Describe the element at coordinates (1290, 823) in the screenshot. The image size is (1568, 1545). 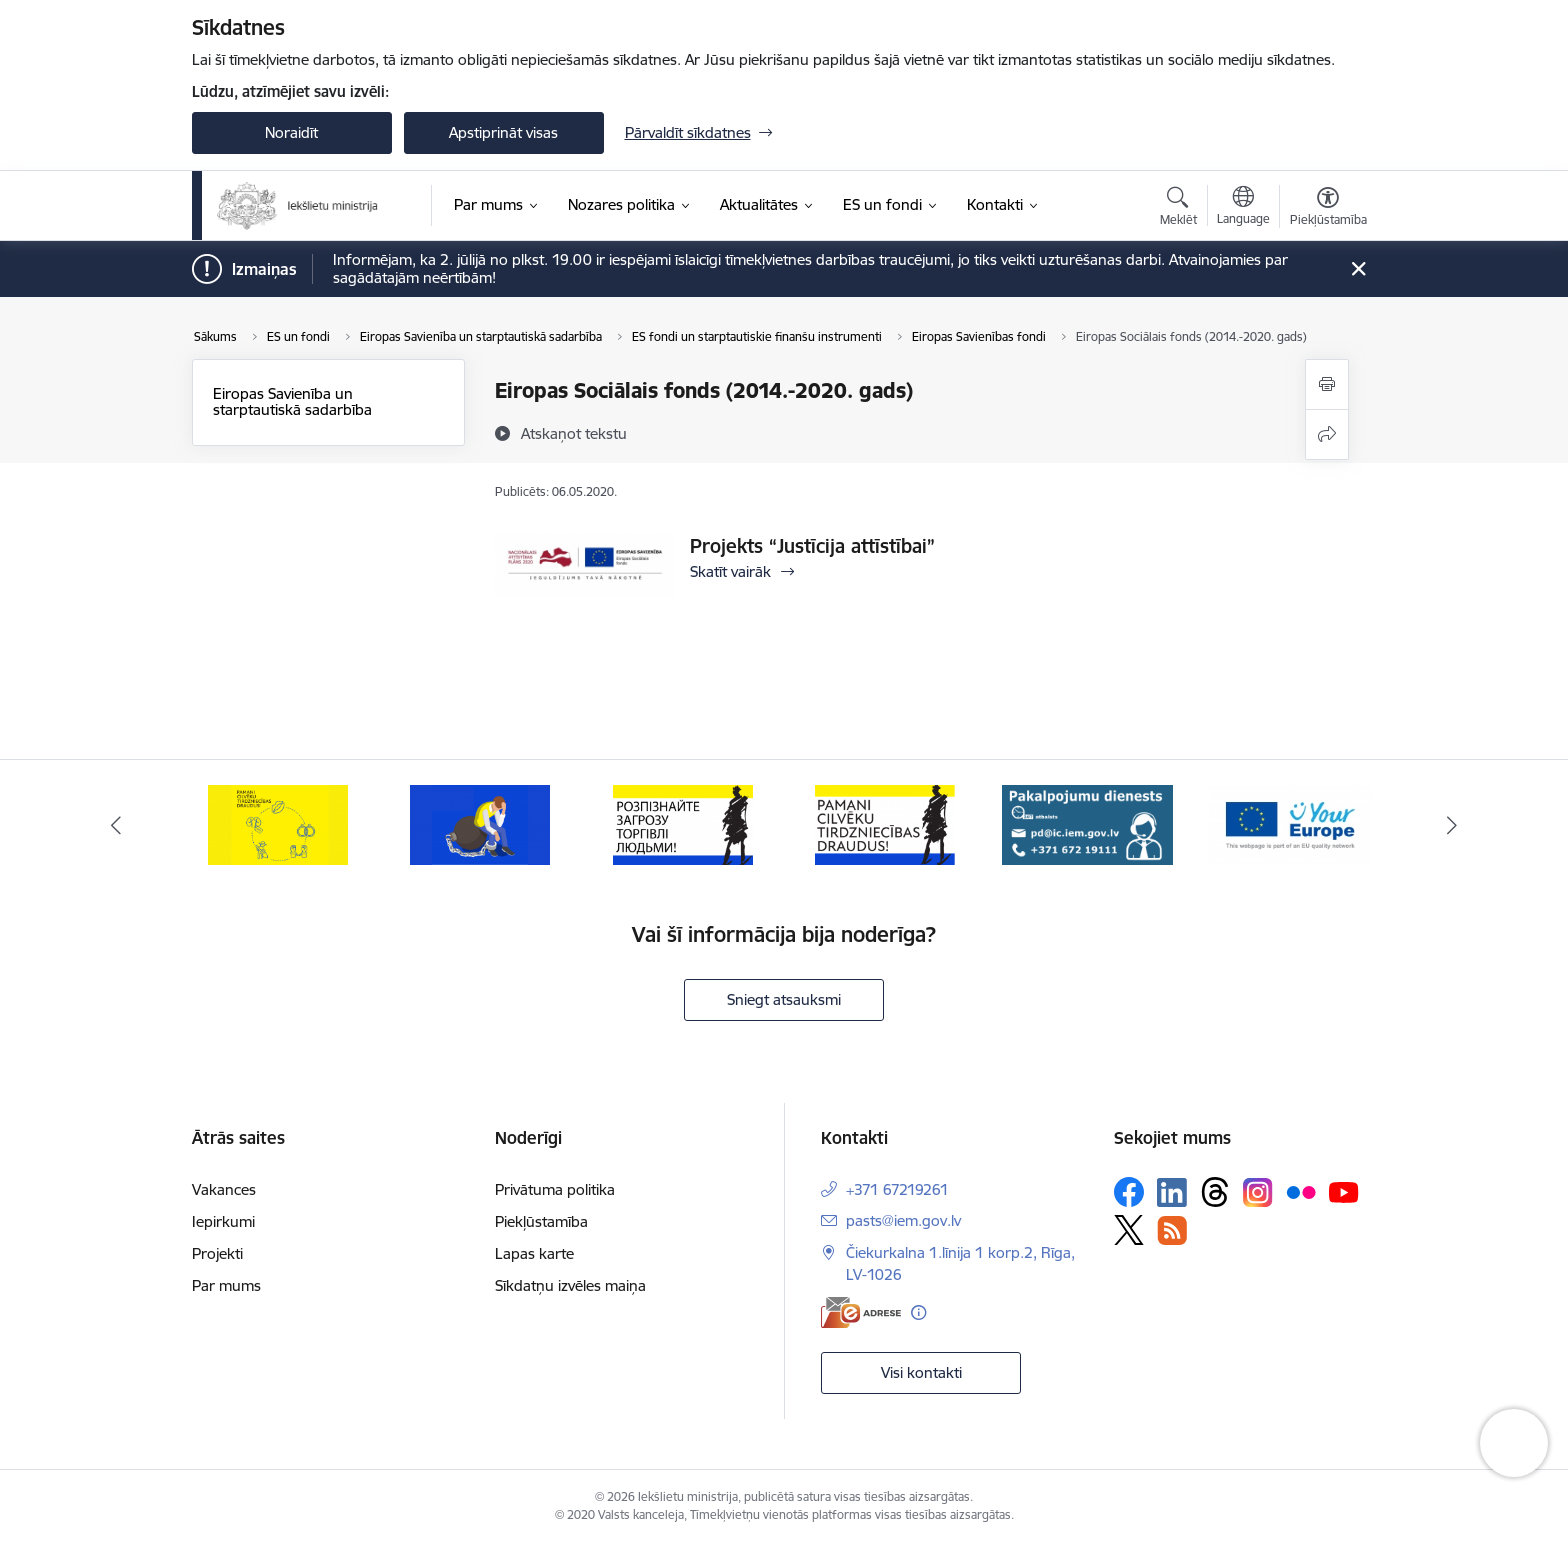
I see `[Banneris 6 no 12: Tava Eiropa]` at that location.